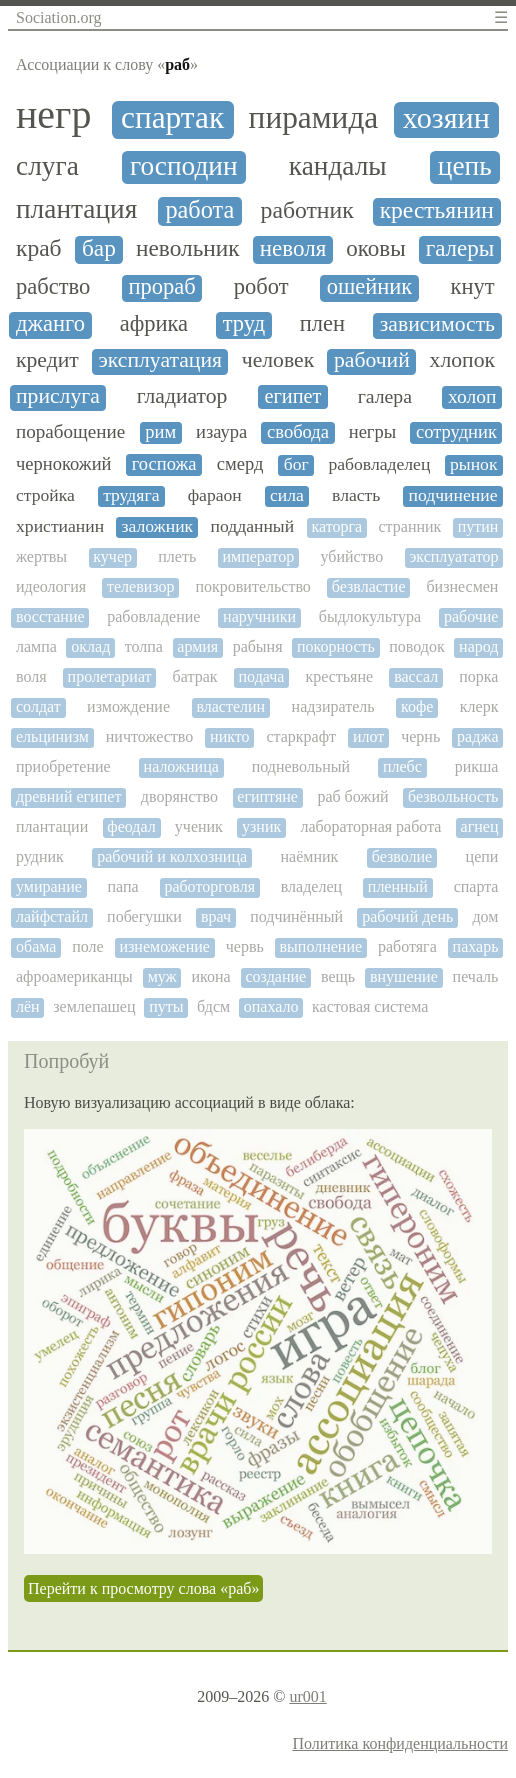  I want to click on трудяга, so click(131, 495).